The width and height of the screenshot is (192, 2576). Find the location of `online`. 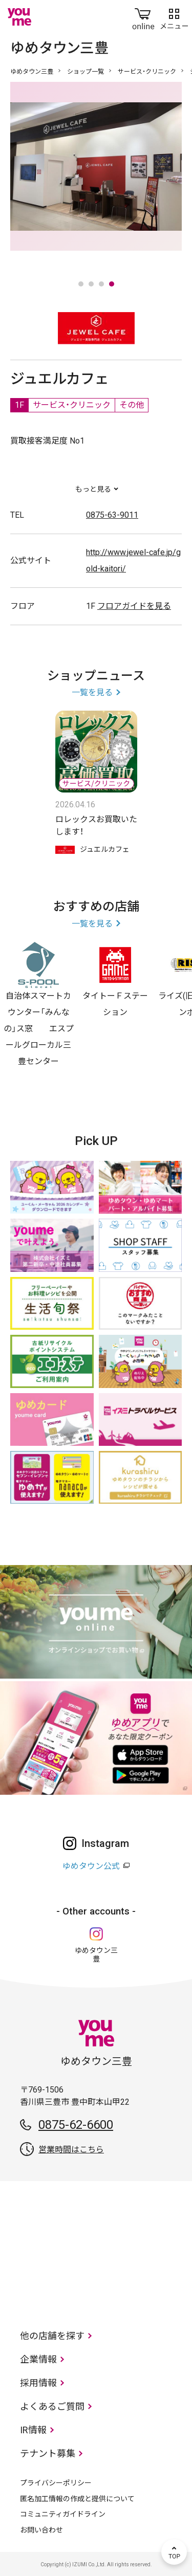

online is located at coordinates (143, 17).